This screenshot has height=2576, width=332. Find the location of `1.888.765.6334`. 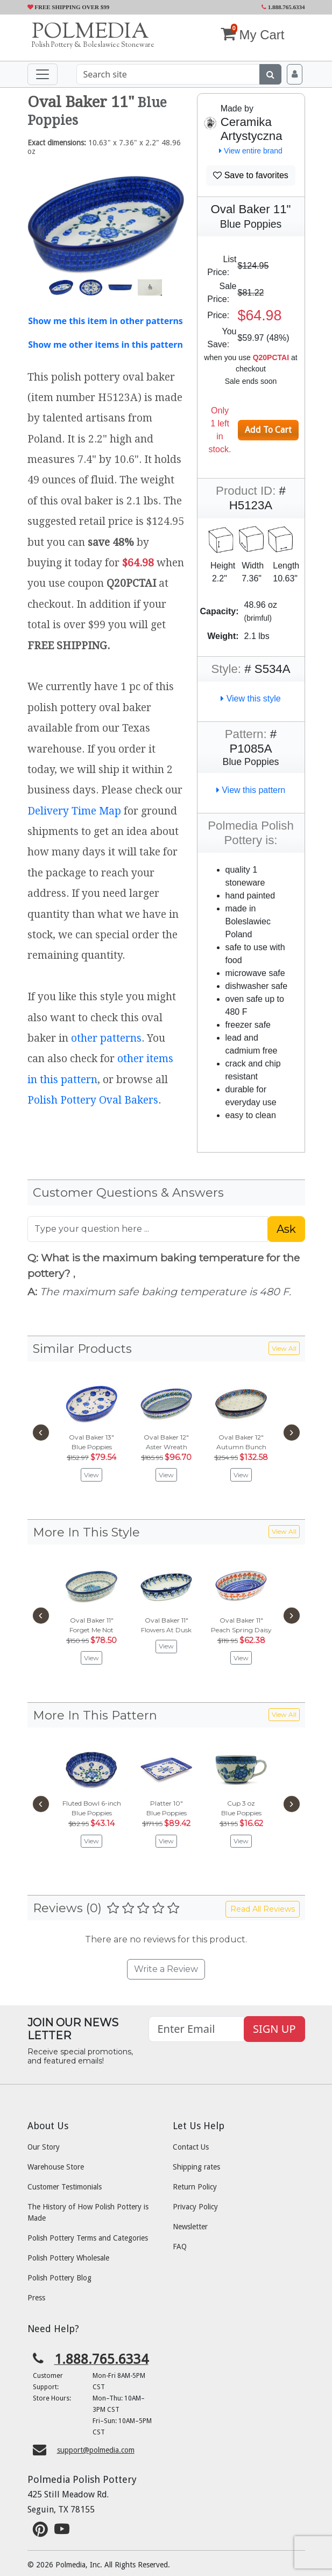

1.888.765.6334 is located at coordinates (283, 7).